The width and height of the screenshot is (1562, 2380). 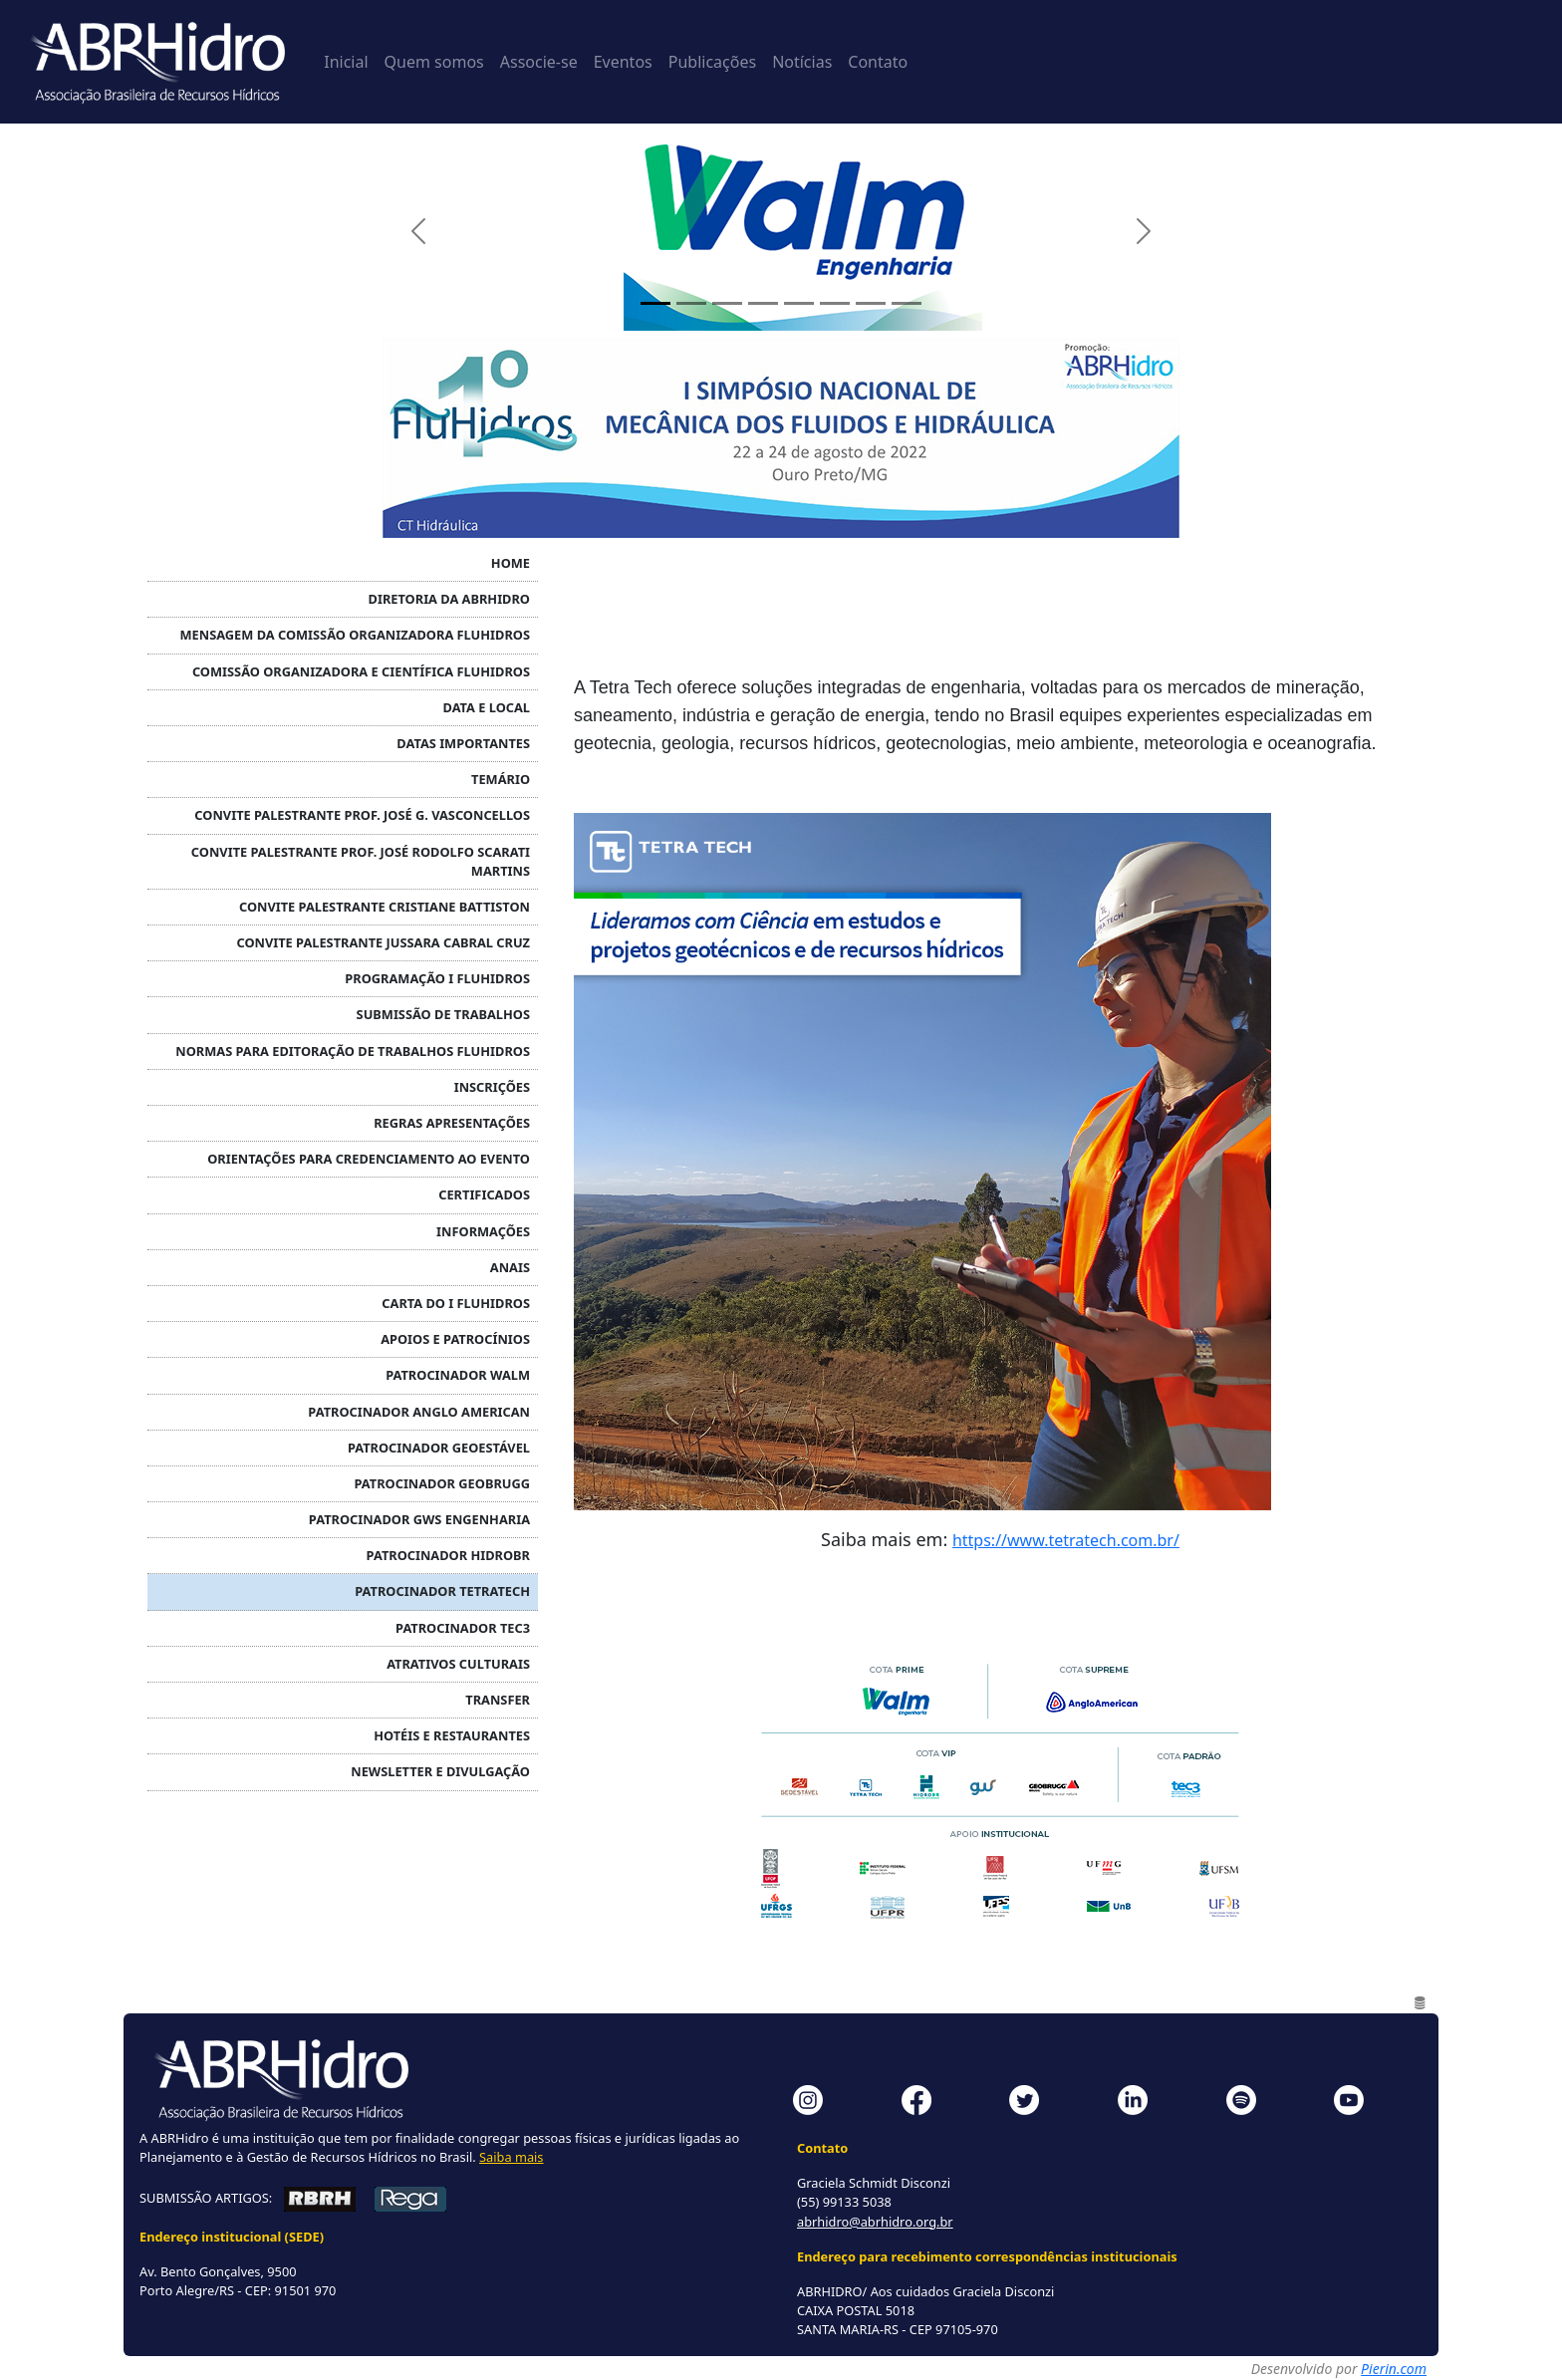 I want to click on [Painel 3], so click(x=727, y=303).